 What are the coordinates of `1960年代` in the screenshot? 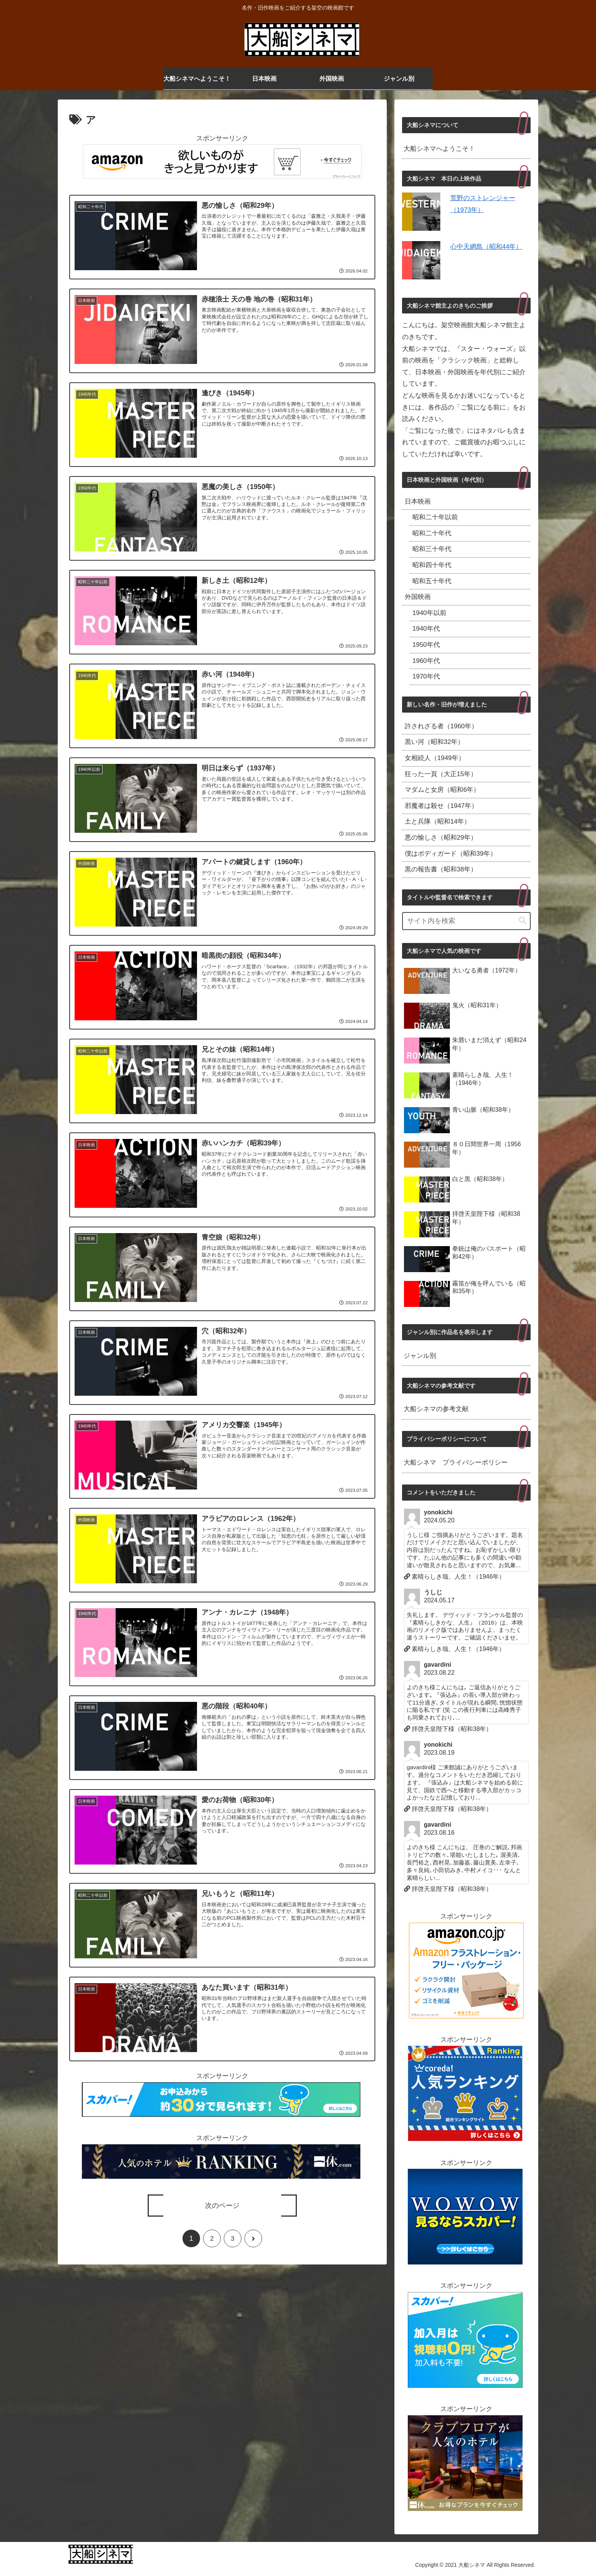 It's located at (426, 660).